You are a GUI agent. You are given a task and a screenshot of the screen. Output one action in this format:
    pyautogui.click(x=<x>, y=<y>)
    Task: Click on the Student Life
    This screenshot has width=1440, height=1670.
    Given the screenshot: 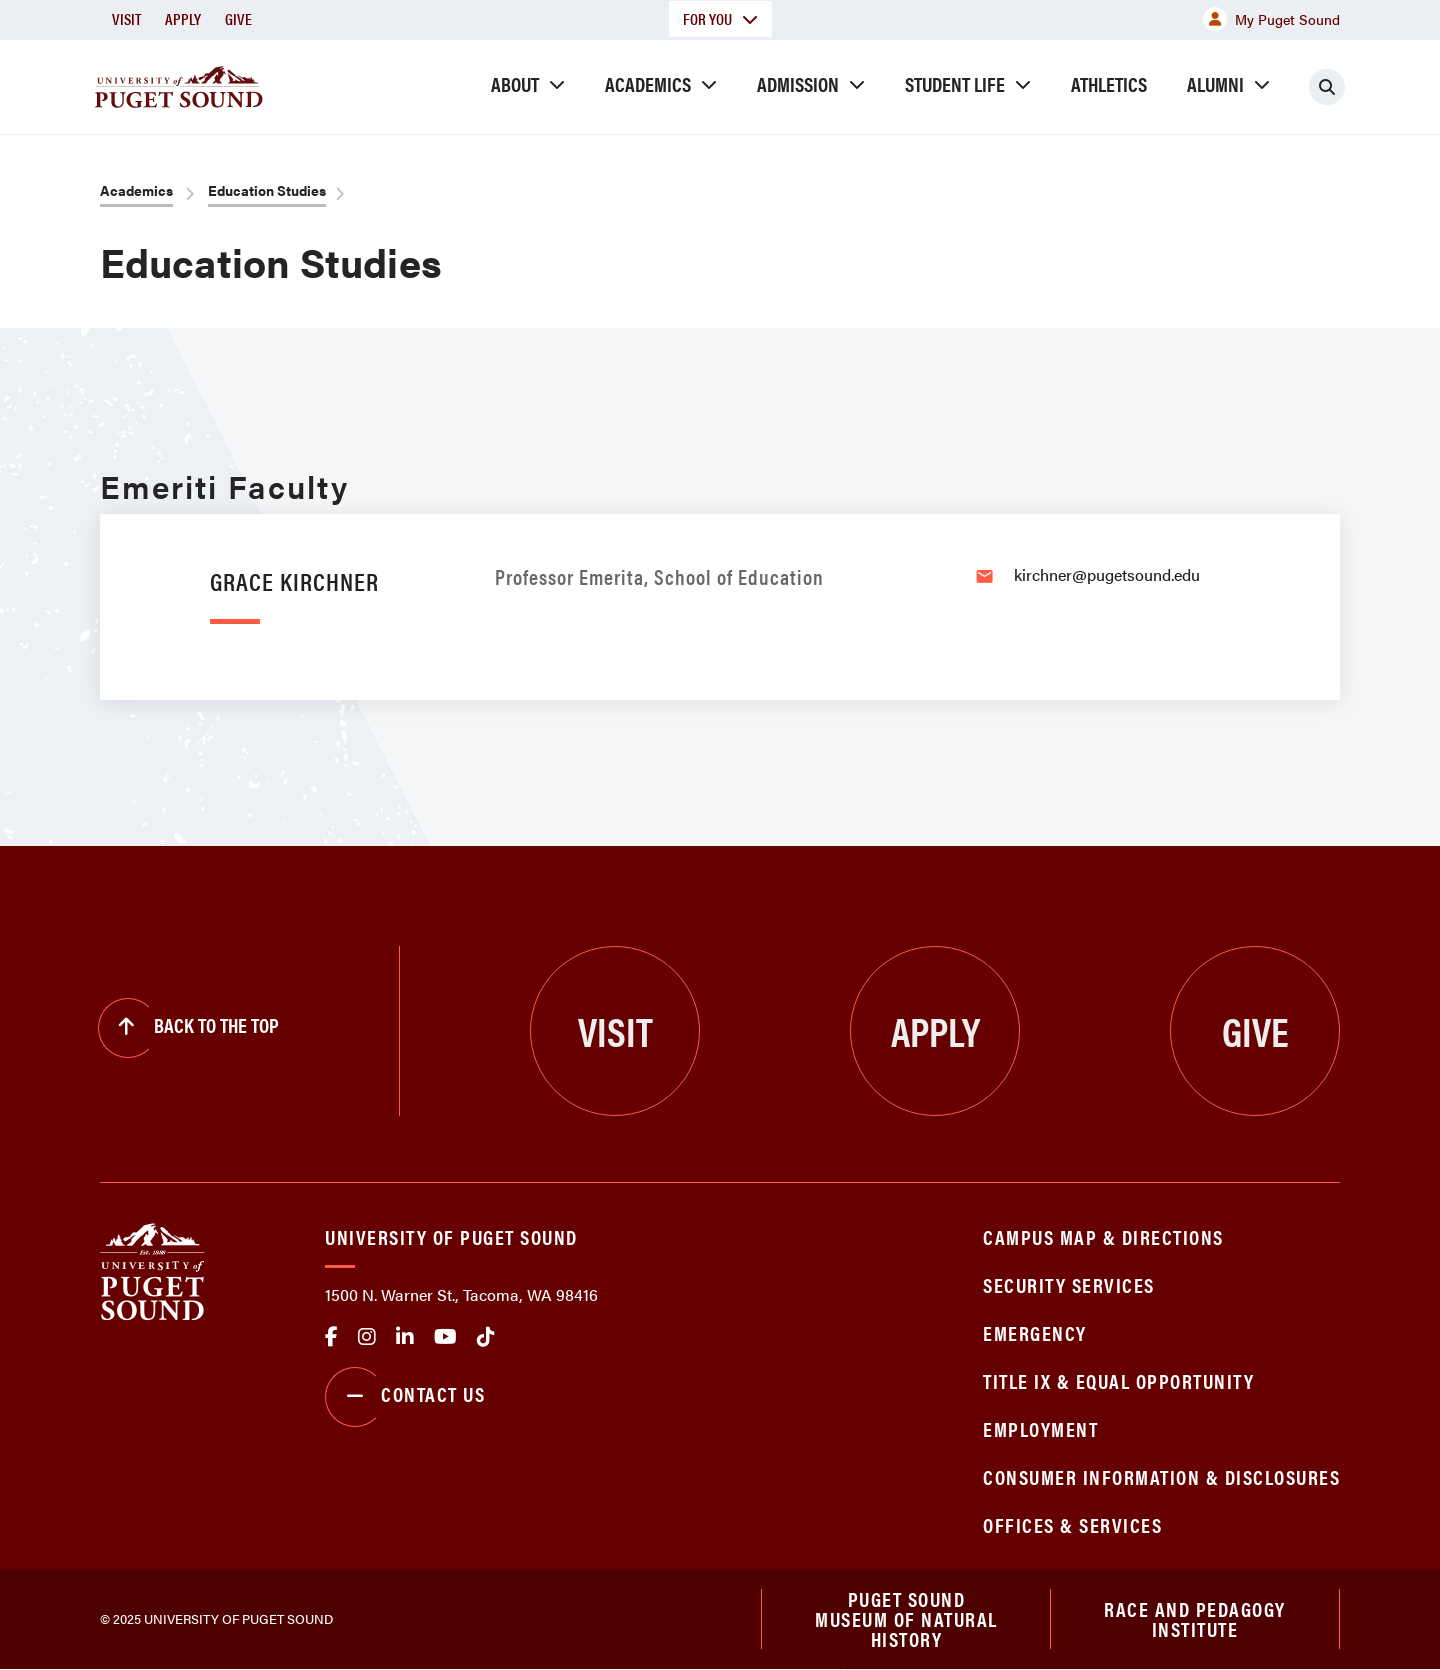 What is the action you would take?
    pyautogui.click(x=955, y=83)
    